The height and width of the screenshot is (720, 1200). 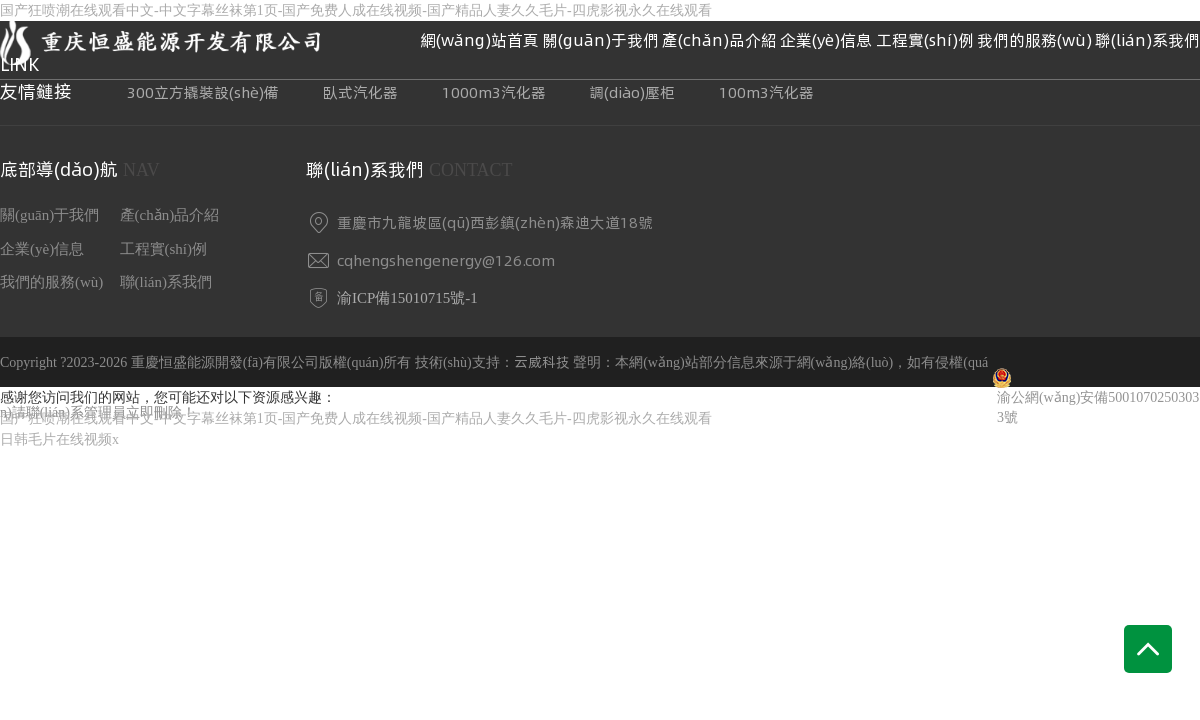 I want to click on 渝ICP備15010715號-1, so click(x=407, y=298).